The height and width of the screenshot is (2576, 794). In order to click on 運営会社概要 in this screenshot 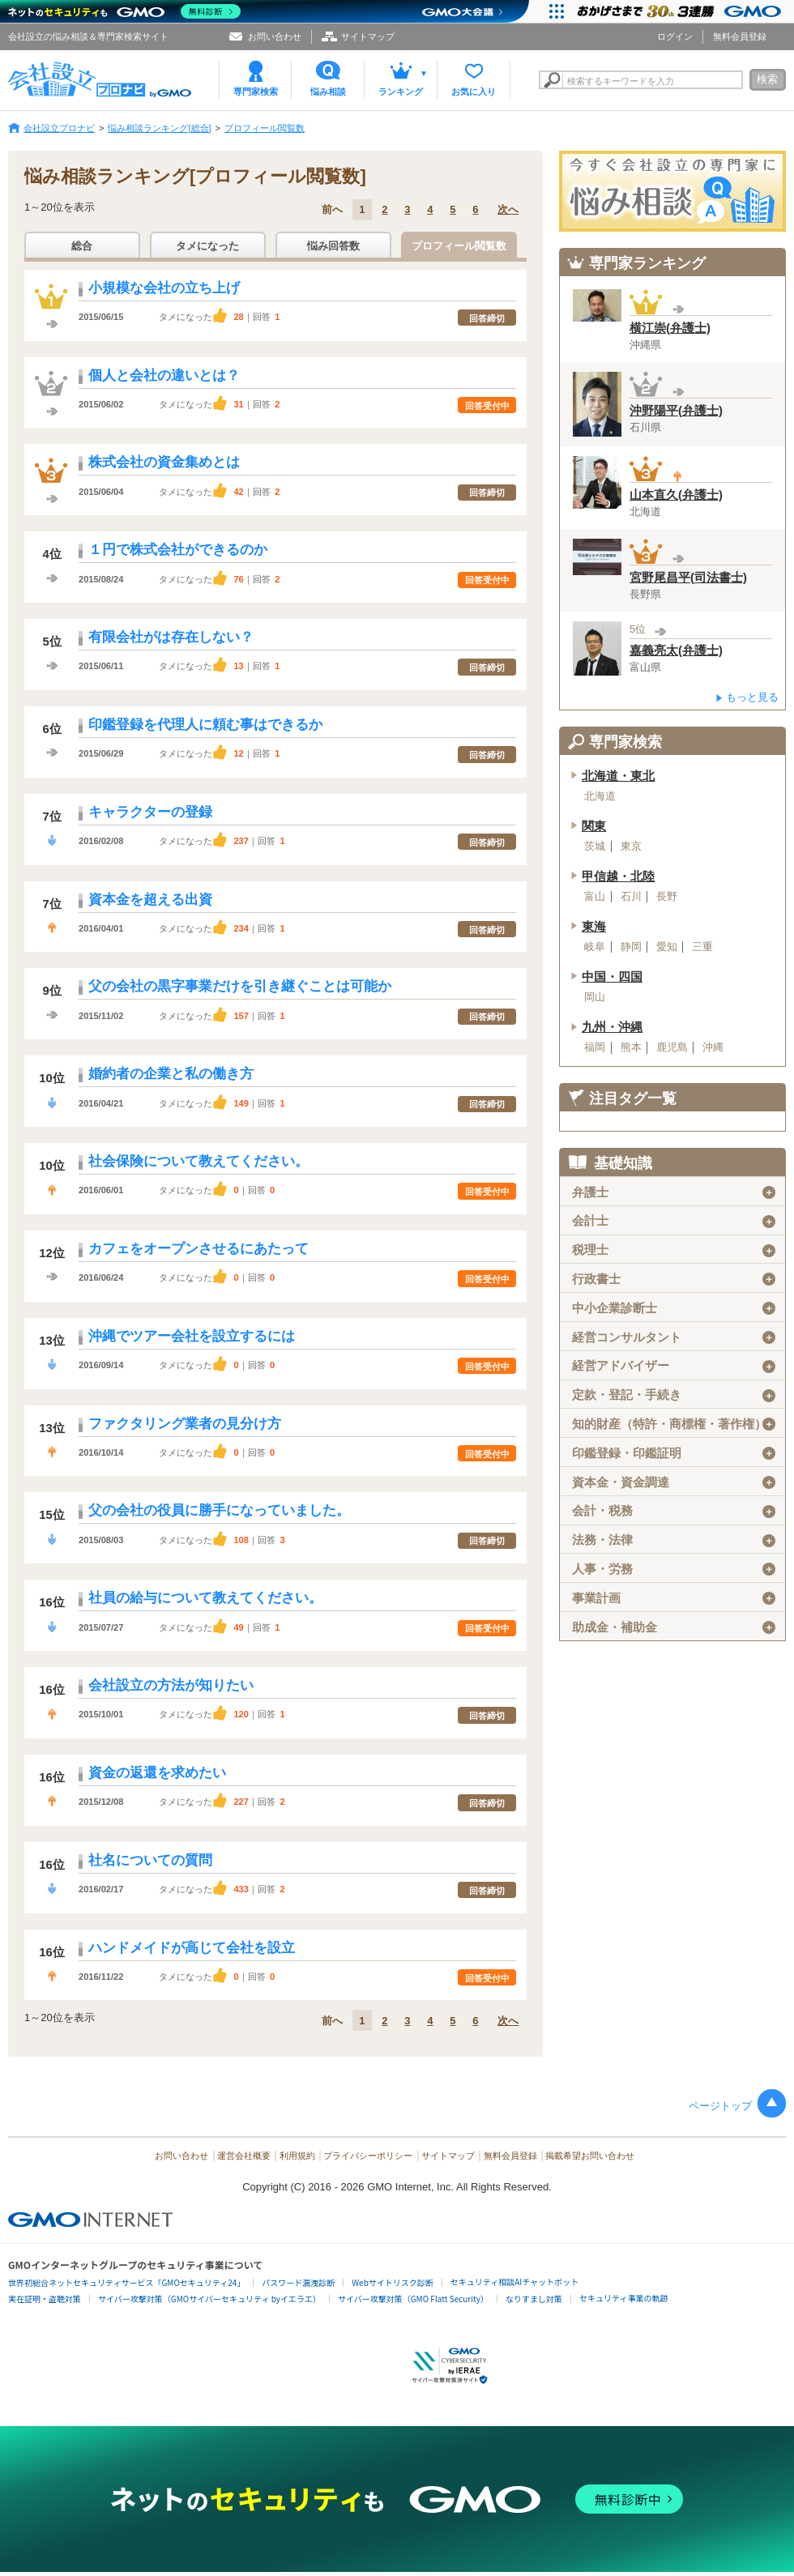, I will do `click(244, 2155)`.